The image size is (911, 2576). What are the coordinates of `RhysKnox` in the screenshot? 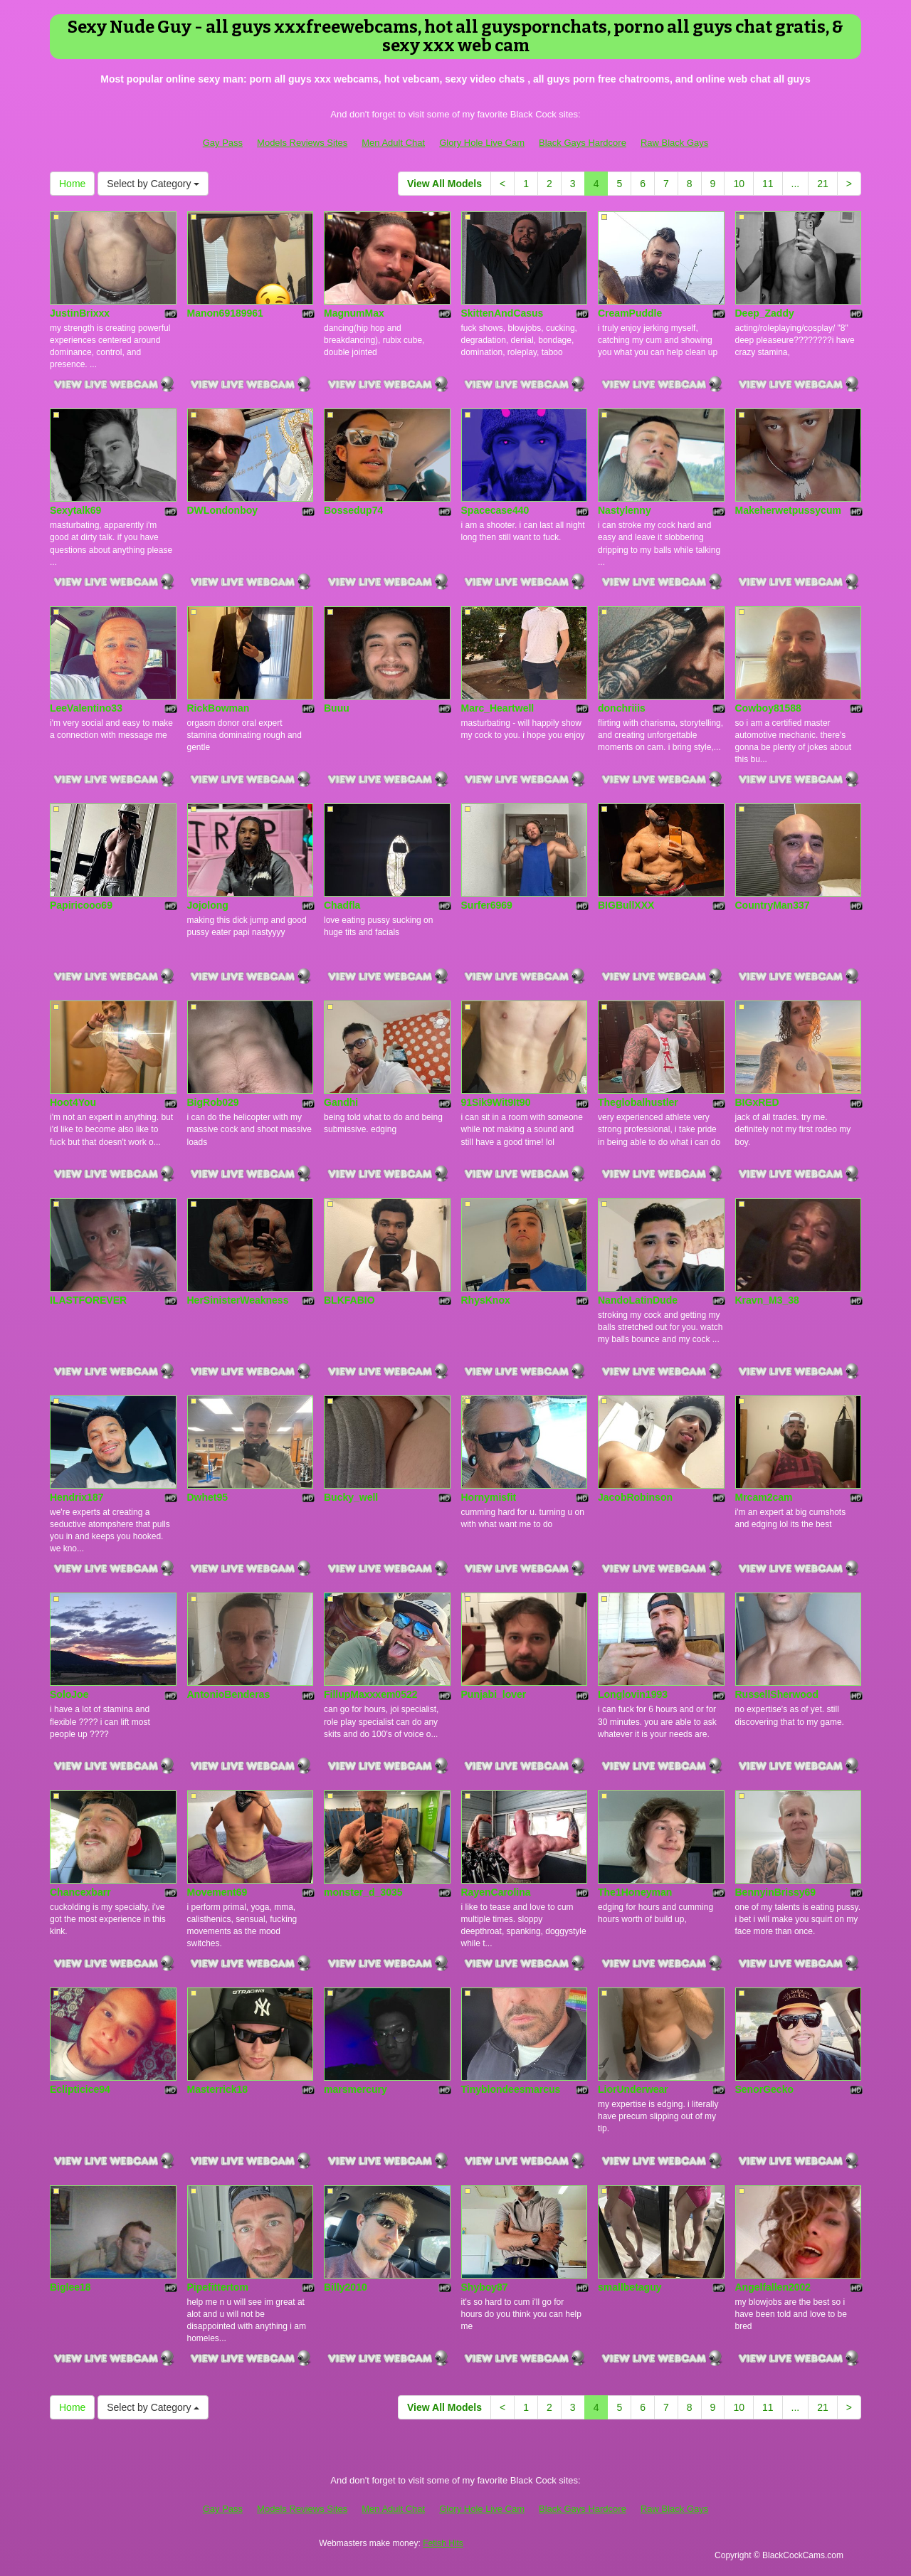 It's located at (485, 1300).